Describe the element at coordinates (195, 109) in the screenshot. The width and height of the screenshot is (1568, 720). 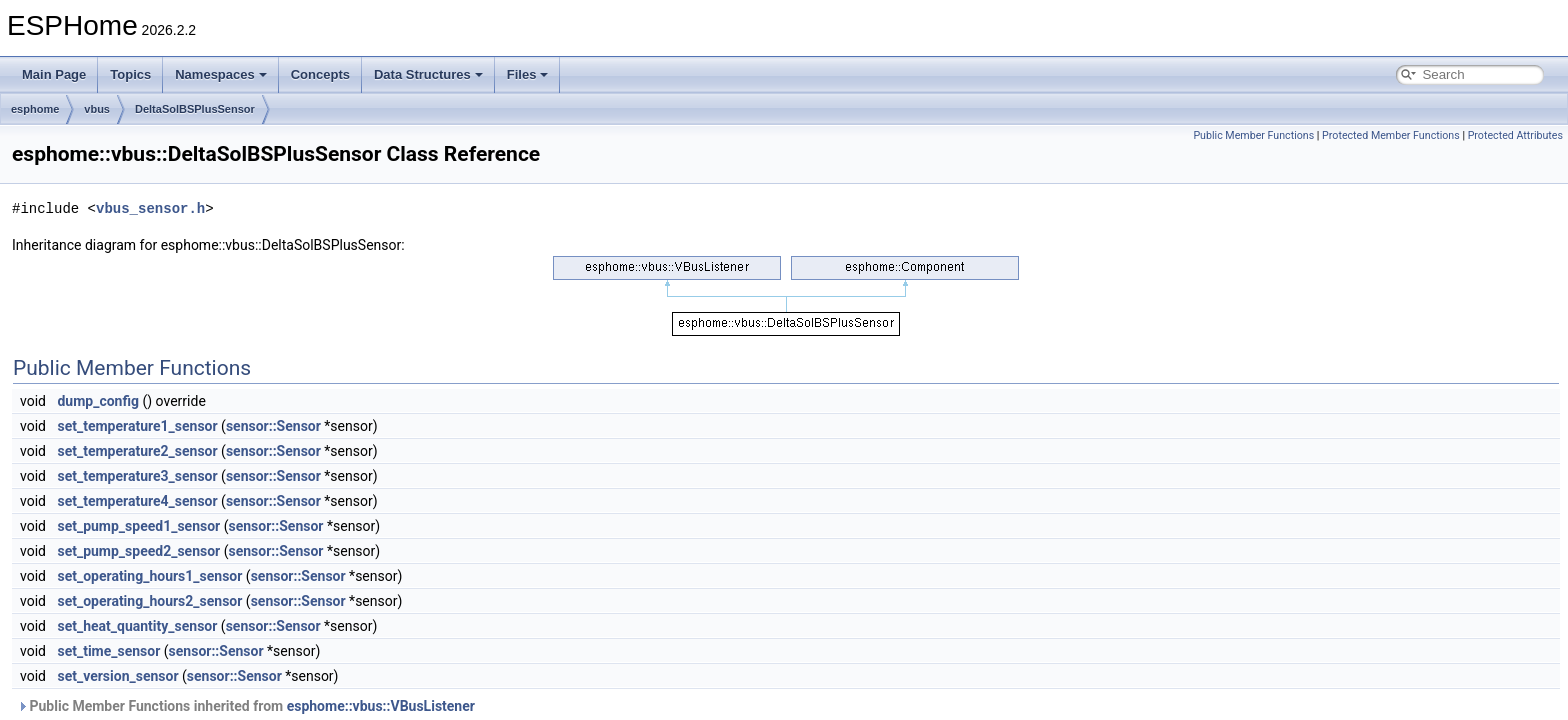
I see `DeltaSolBSPlusSensor` at that location.